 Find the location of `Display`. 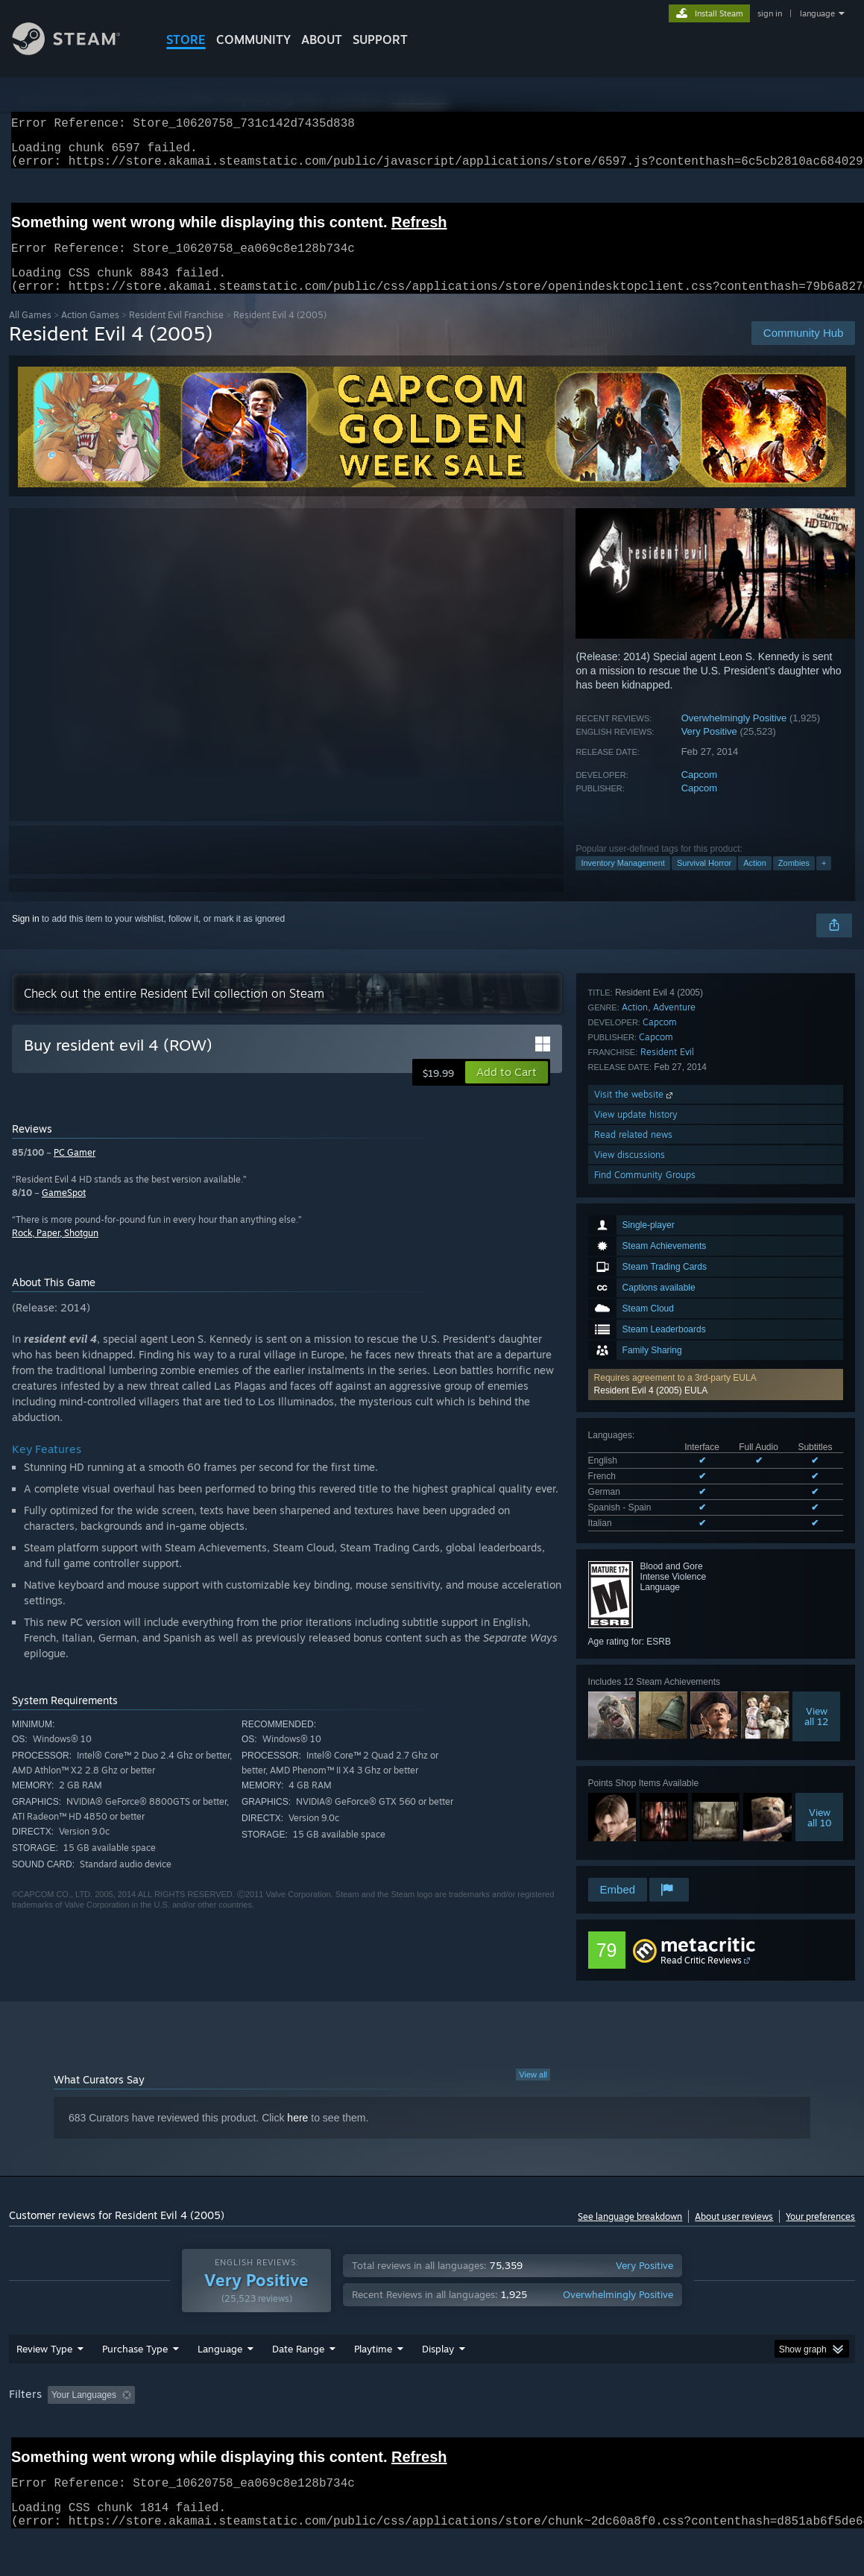

Display is located at coordinates (438, 2387).